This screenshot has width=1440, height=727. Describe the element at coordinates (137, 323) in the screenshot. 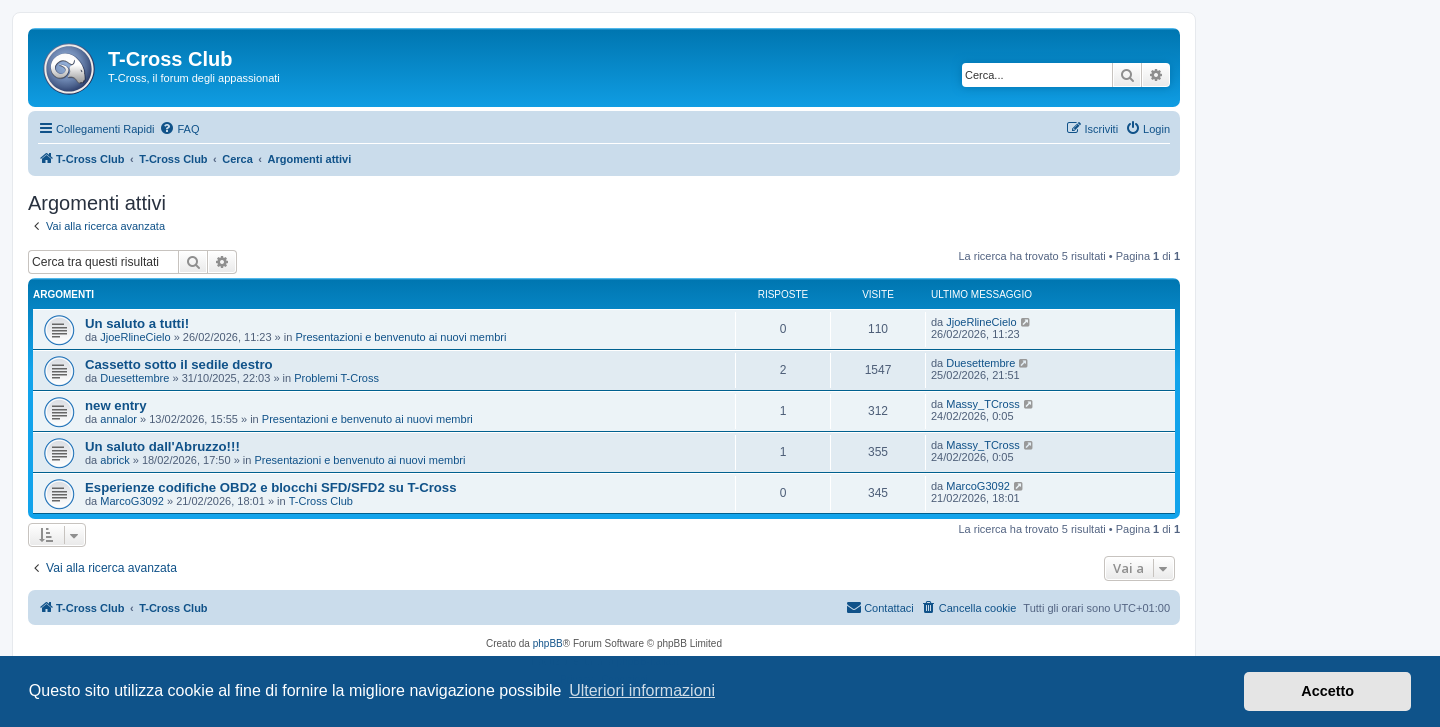

I see `Un saluto a tutti!` at that location.